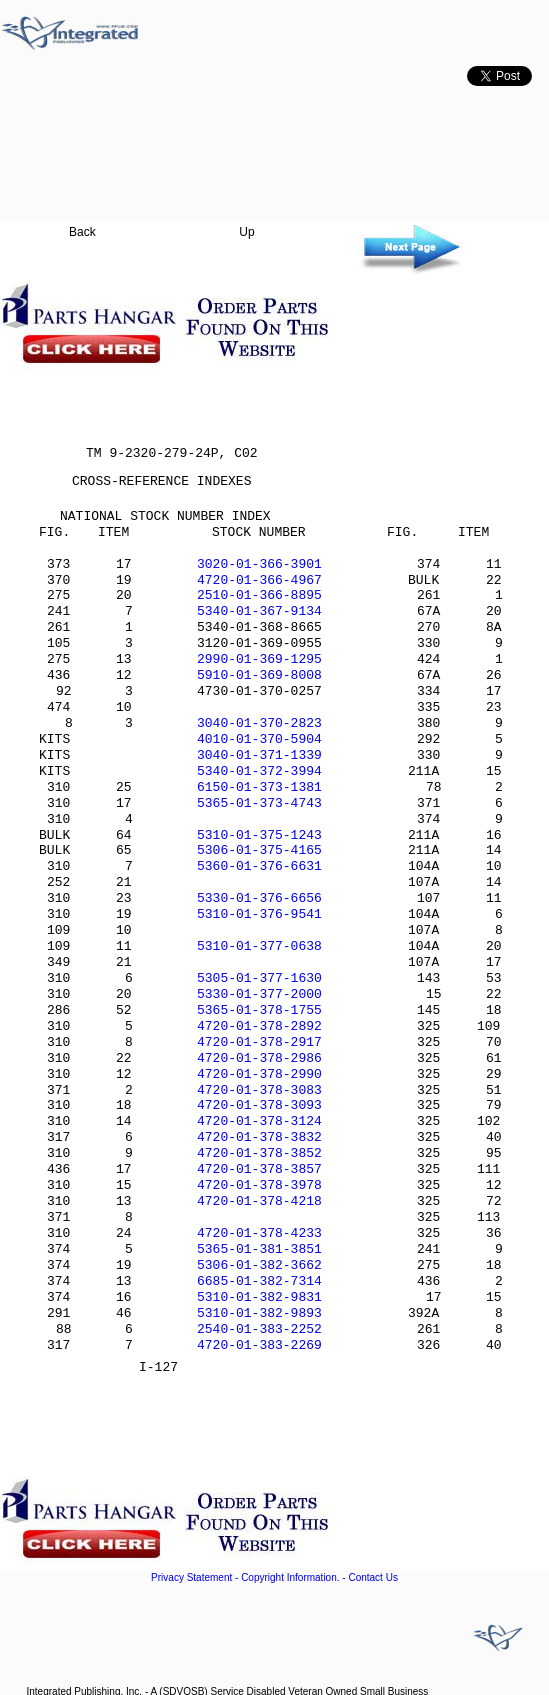 This screenshot has height=1695, width=549. What do you see at coordinates (259, 739) in the screenshot?
I see `4010-01-370-5904` at bounding box center [259, 739].